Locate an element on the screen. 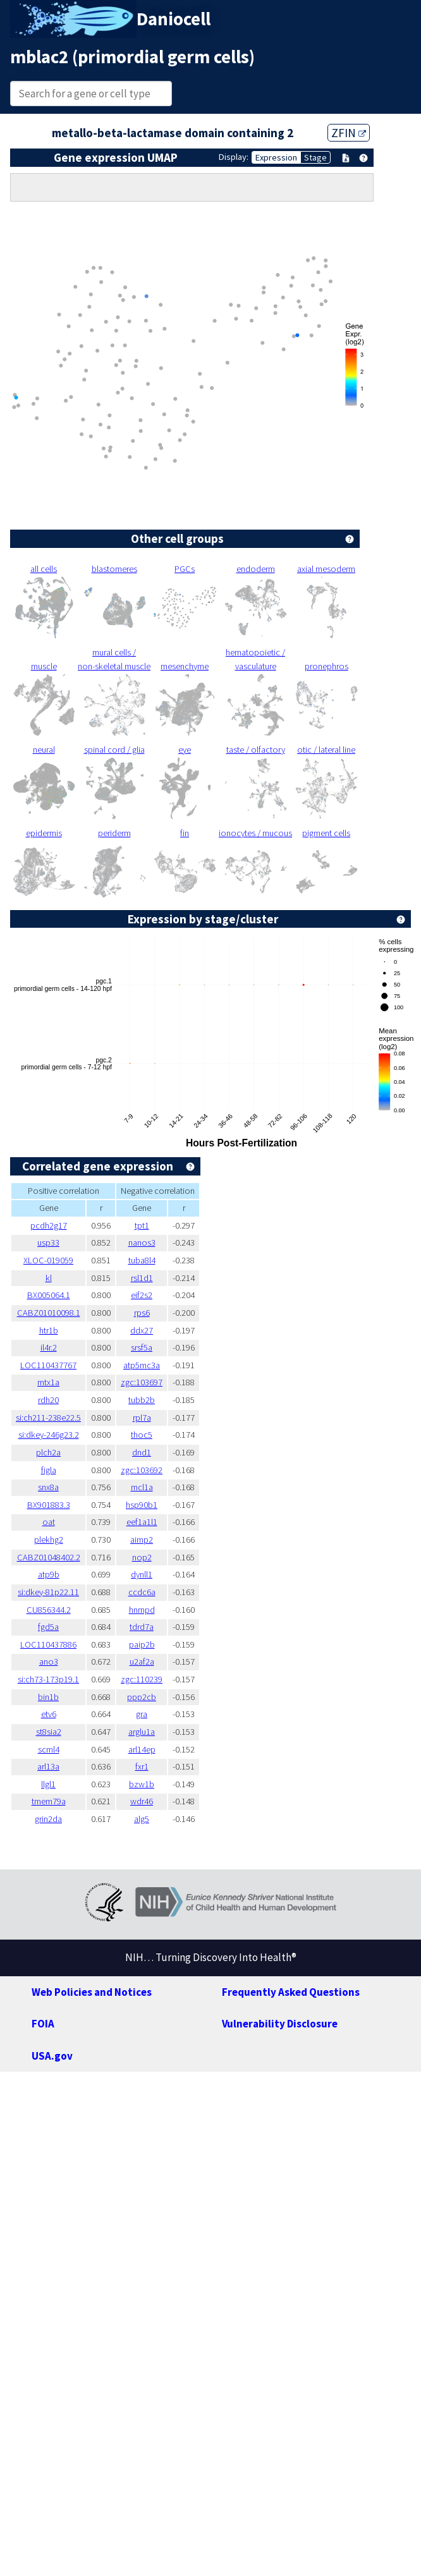  Web Policies and Notices is located at coordinates (92, 1992).